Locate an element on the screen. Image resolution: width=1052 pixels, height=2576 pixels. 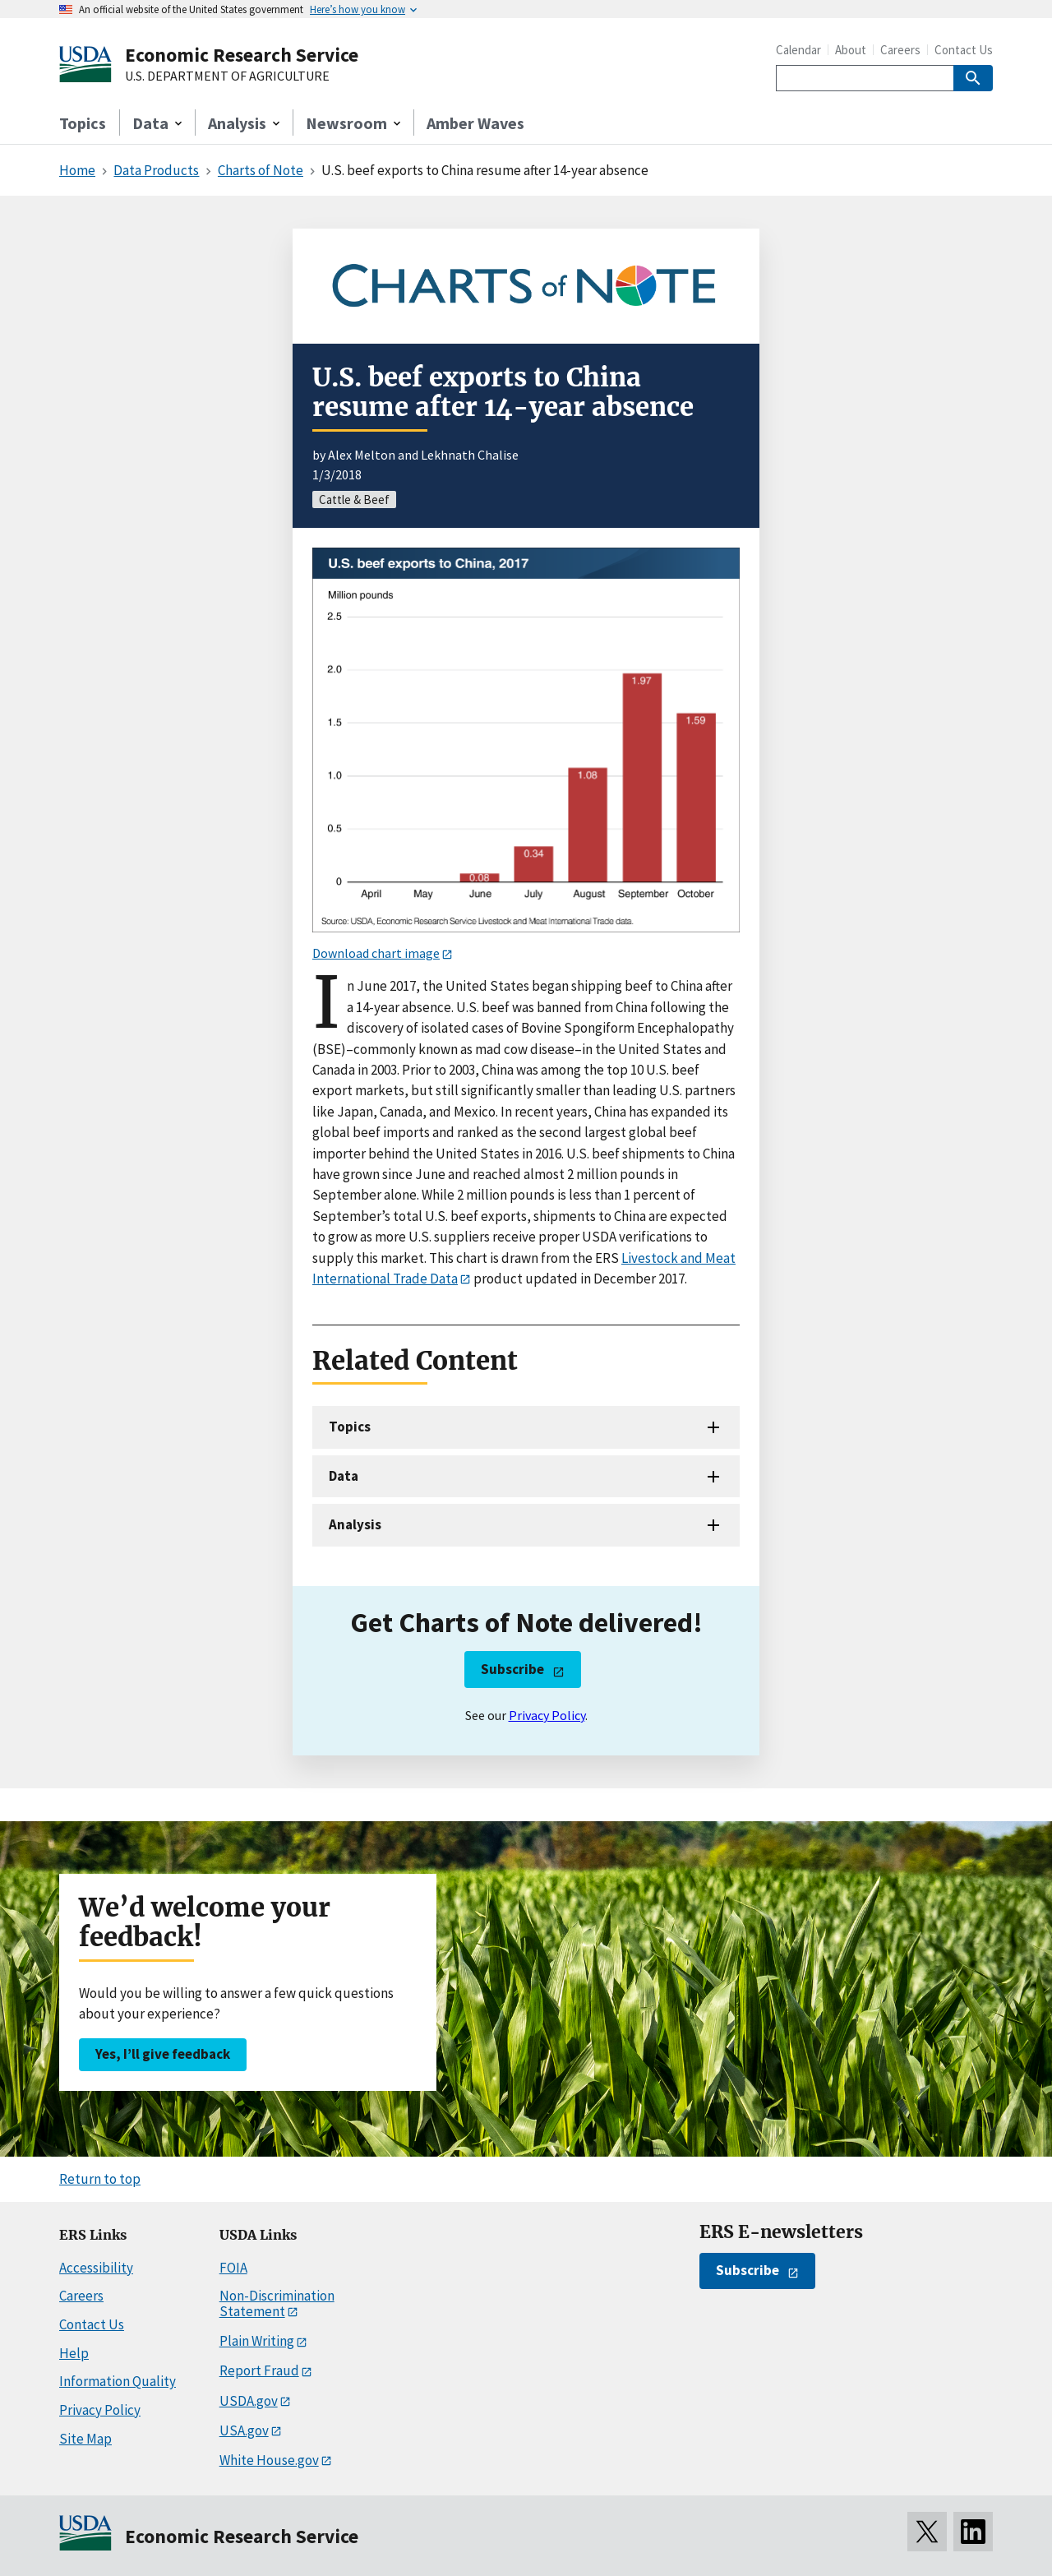
Analysis is located at coordinates (355, 1524).